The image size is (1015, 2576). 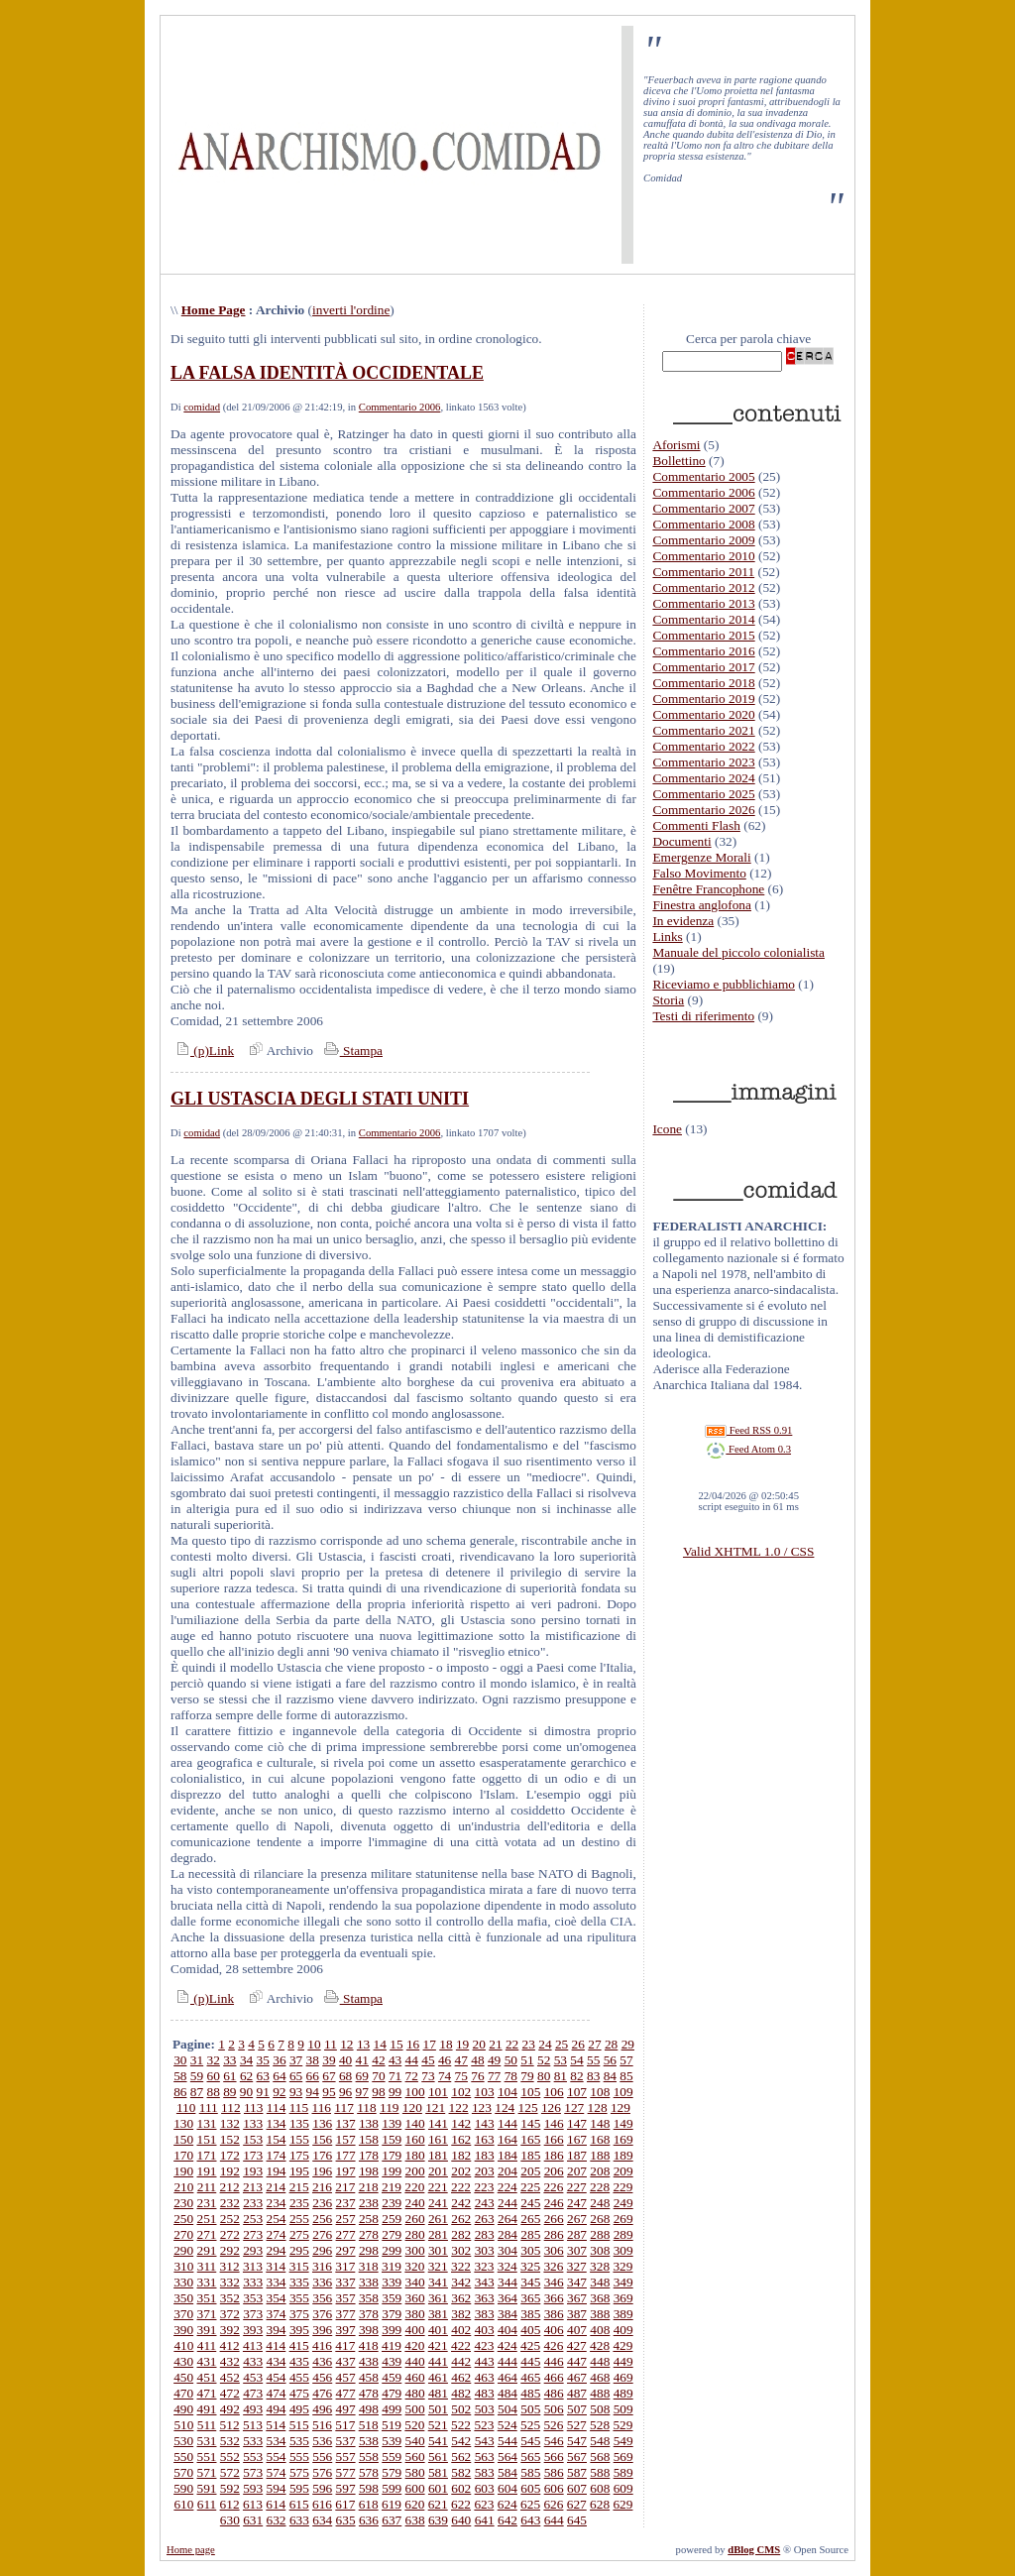 What do you see at coordinates (322, 2472) in the screenshot?
I see `576` at bounding box center [322, 2472].